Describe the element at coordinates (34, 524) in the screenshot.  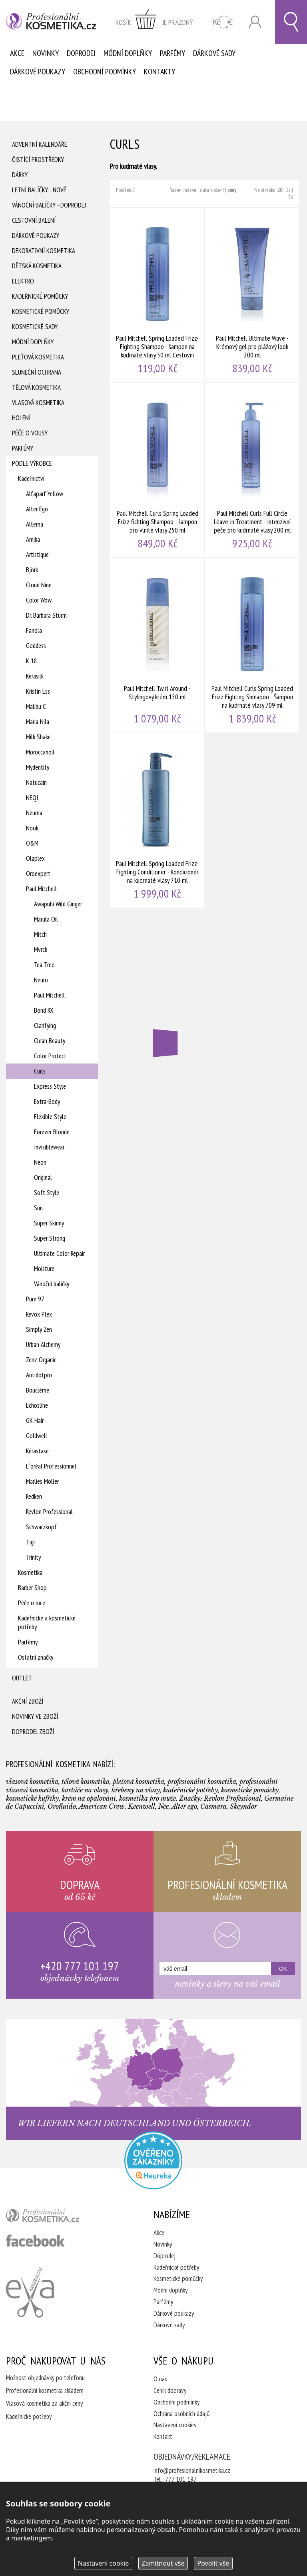
I see `Alterna` at that location.